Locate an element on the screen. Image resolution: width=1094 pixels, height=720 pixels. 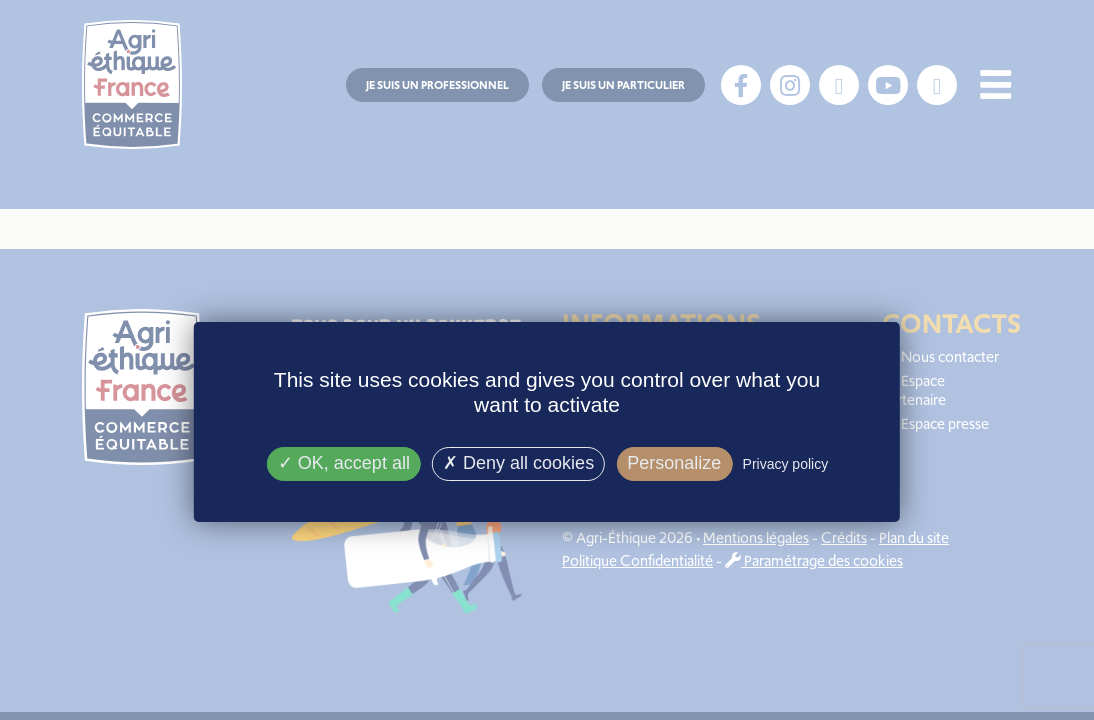
Privacy policy [link] is located at coordinates (786, 464).